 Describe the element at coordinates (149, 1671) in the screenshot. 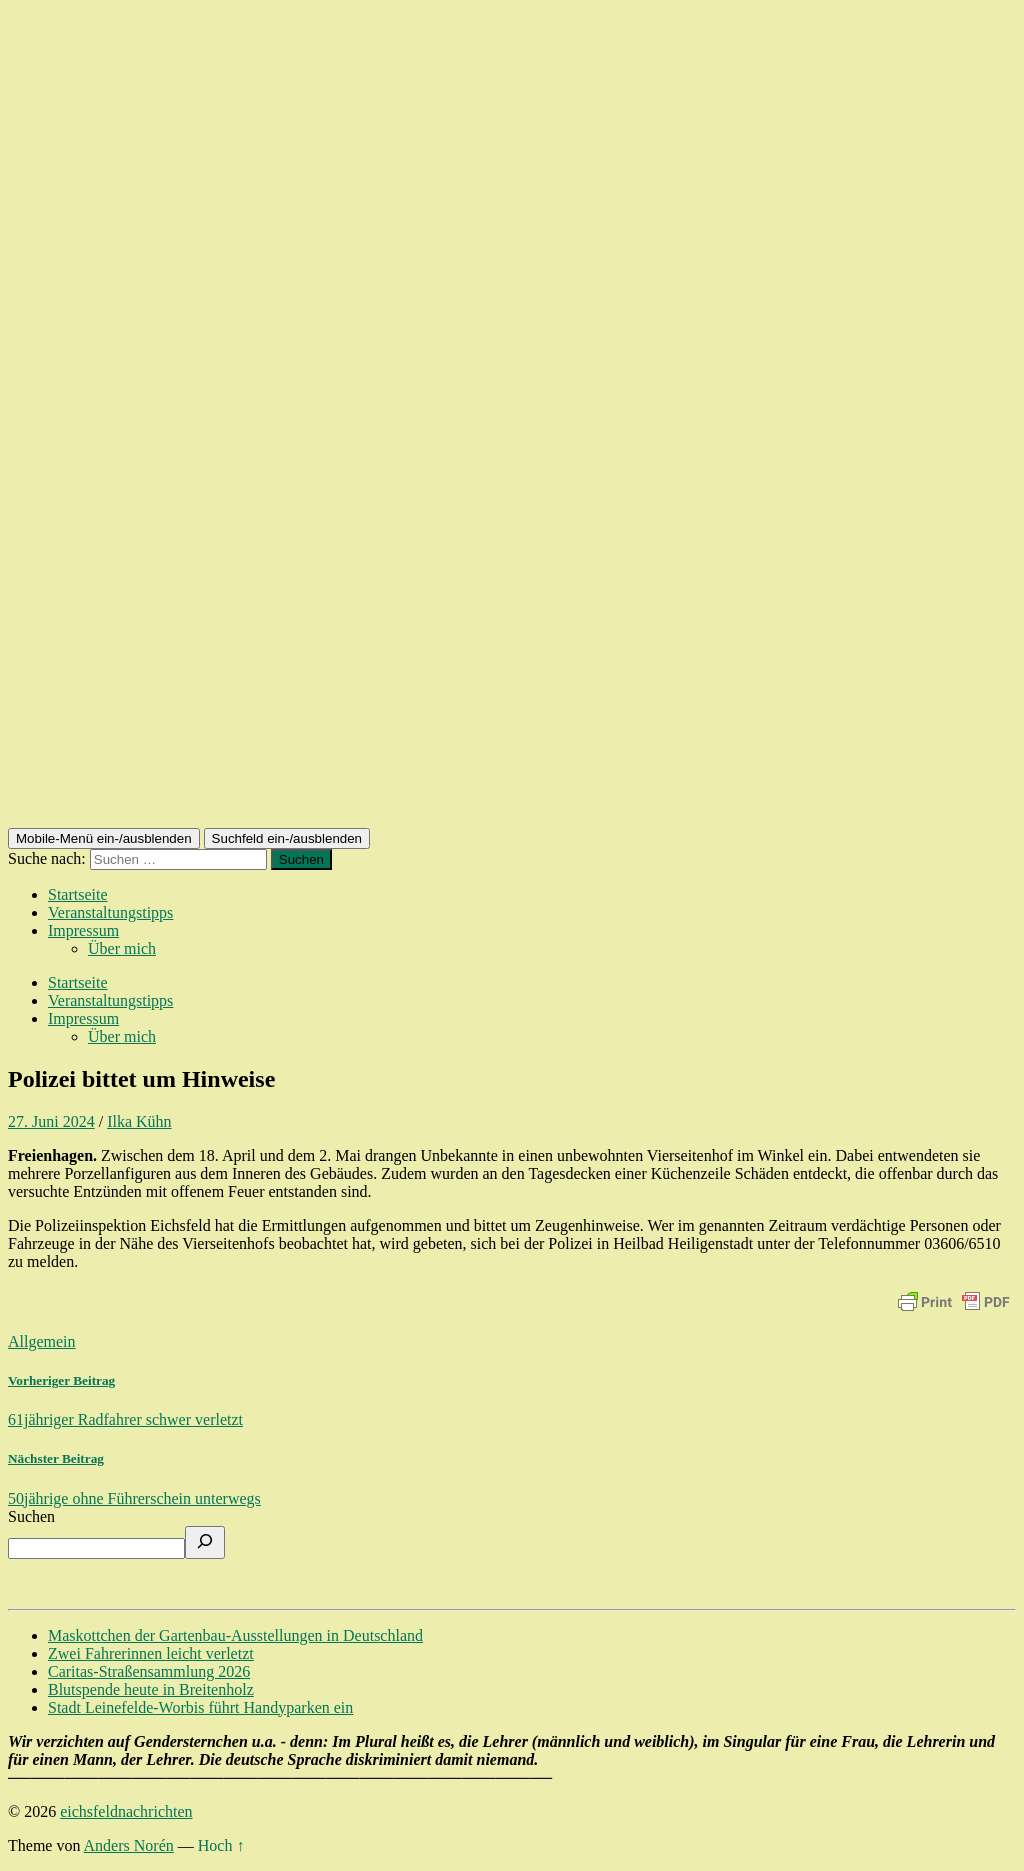

I see `Caritas-Straßensammlung 2026` at that location.